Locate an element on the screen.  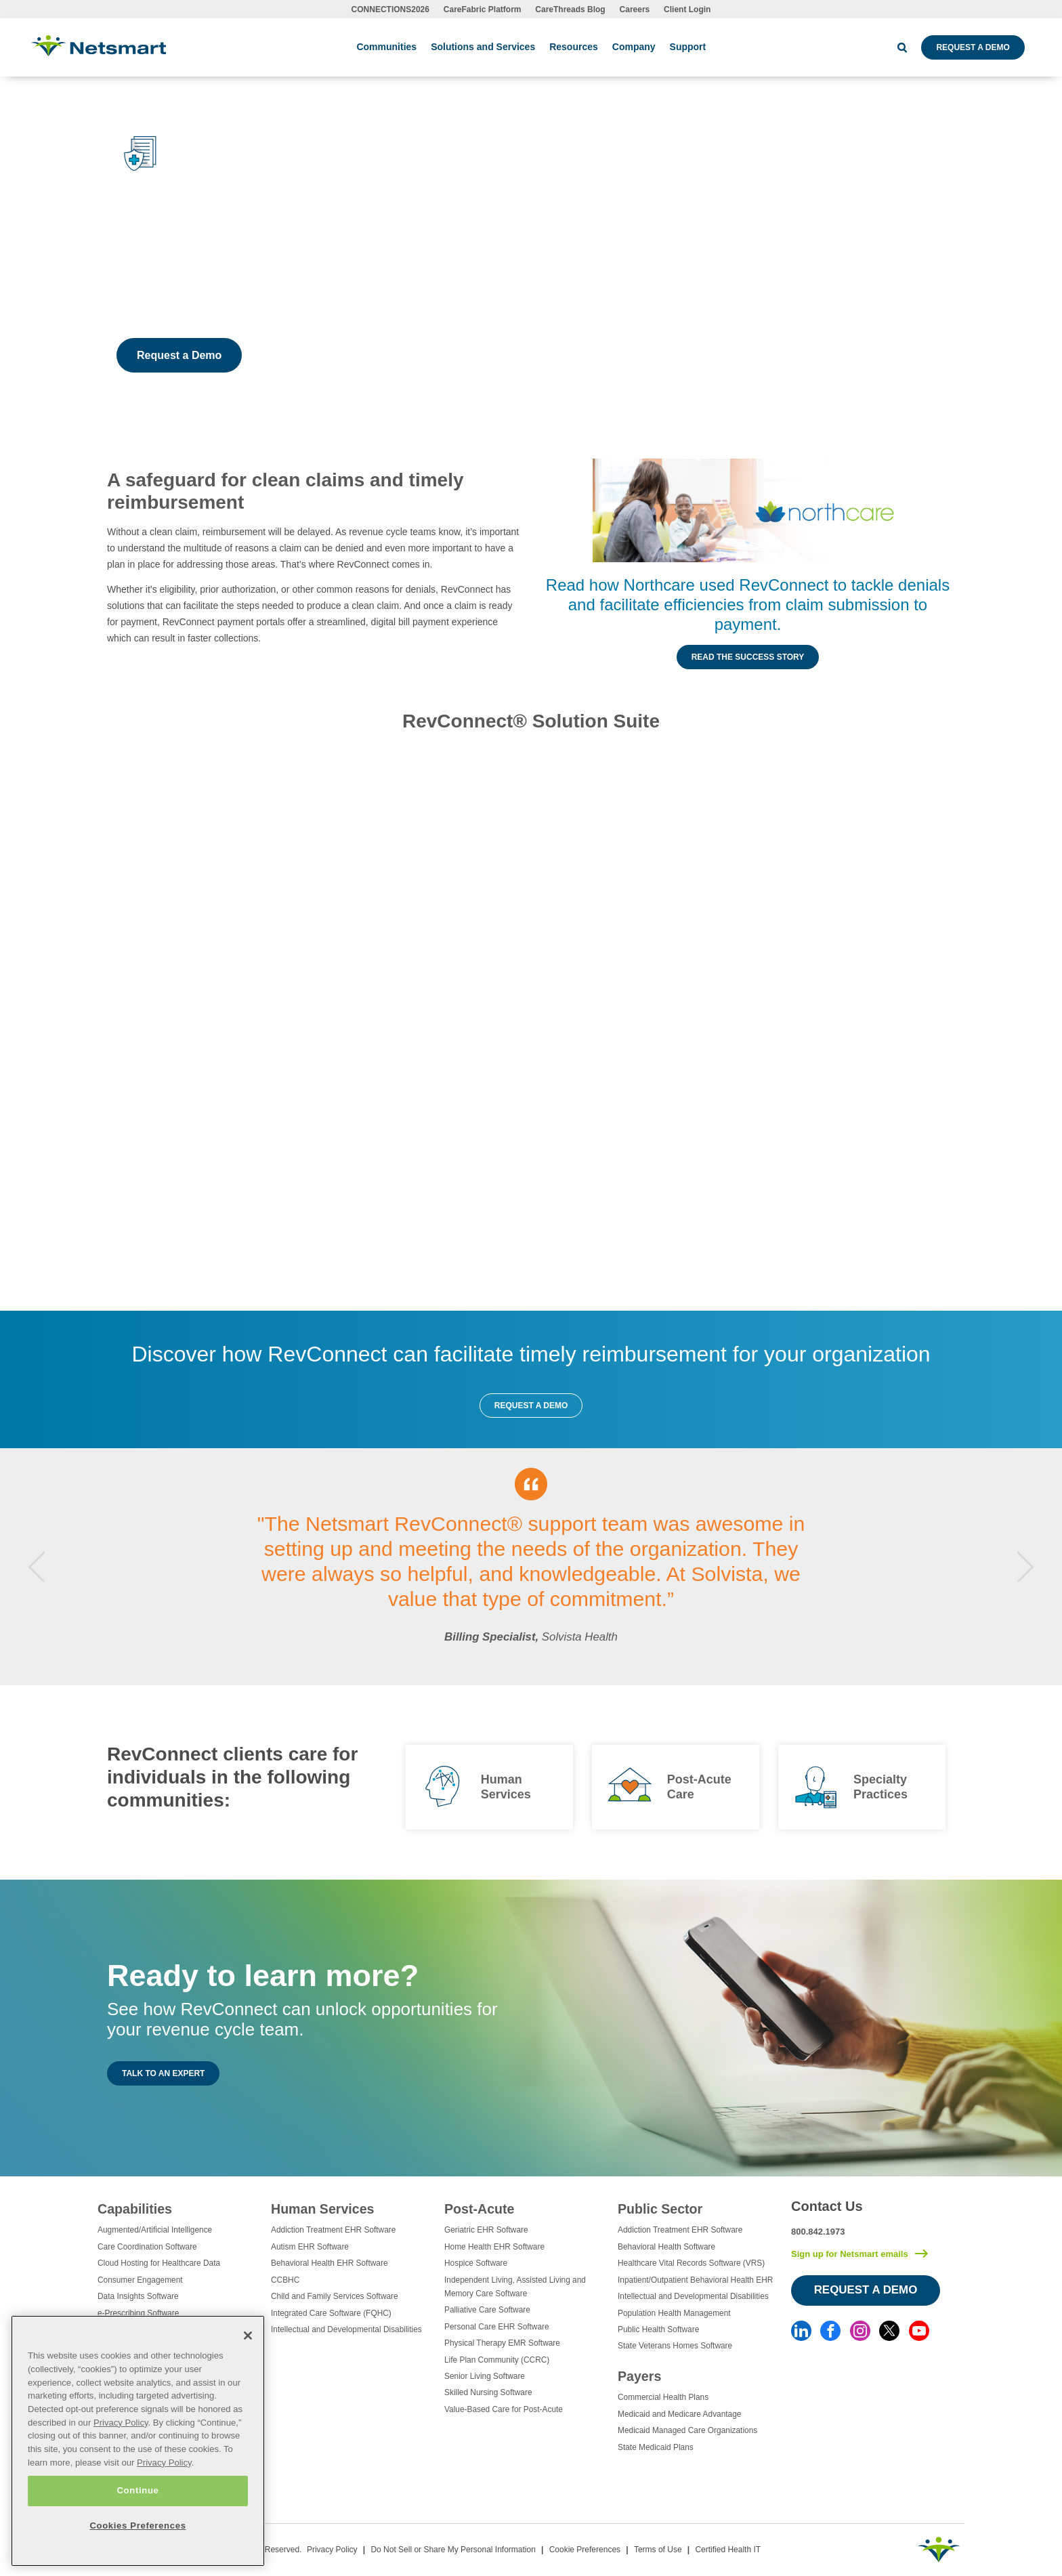
Home Health EHR Software is located at coordinates (494, 2247).